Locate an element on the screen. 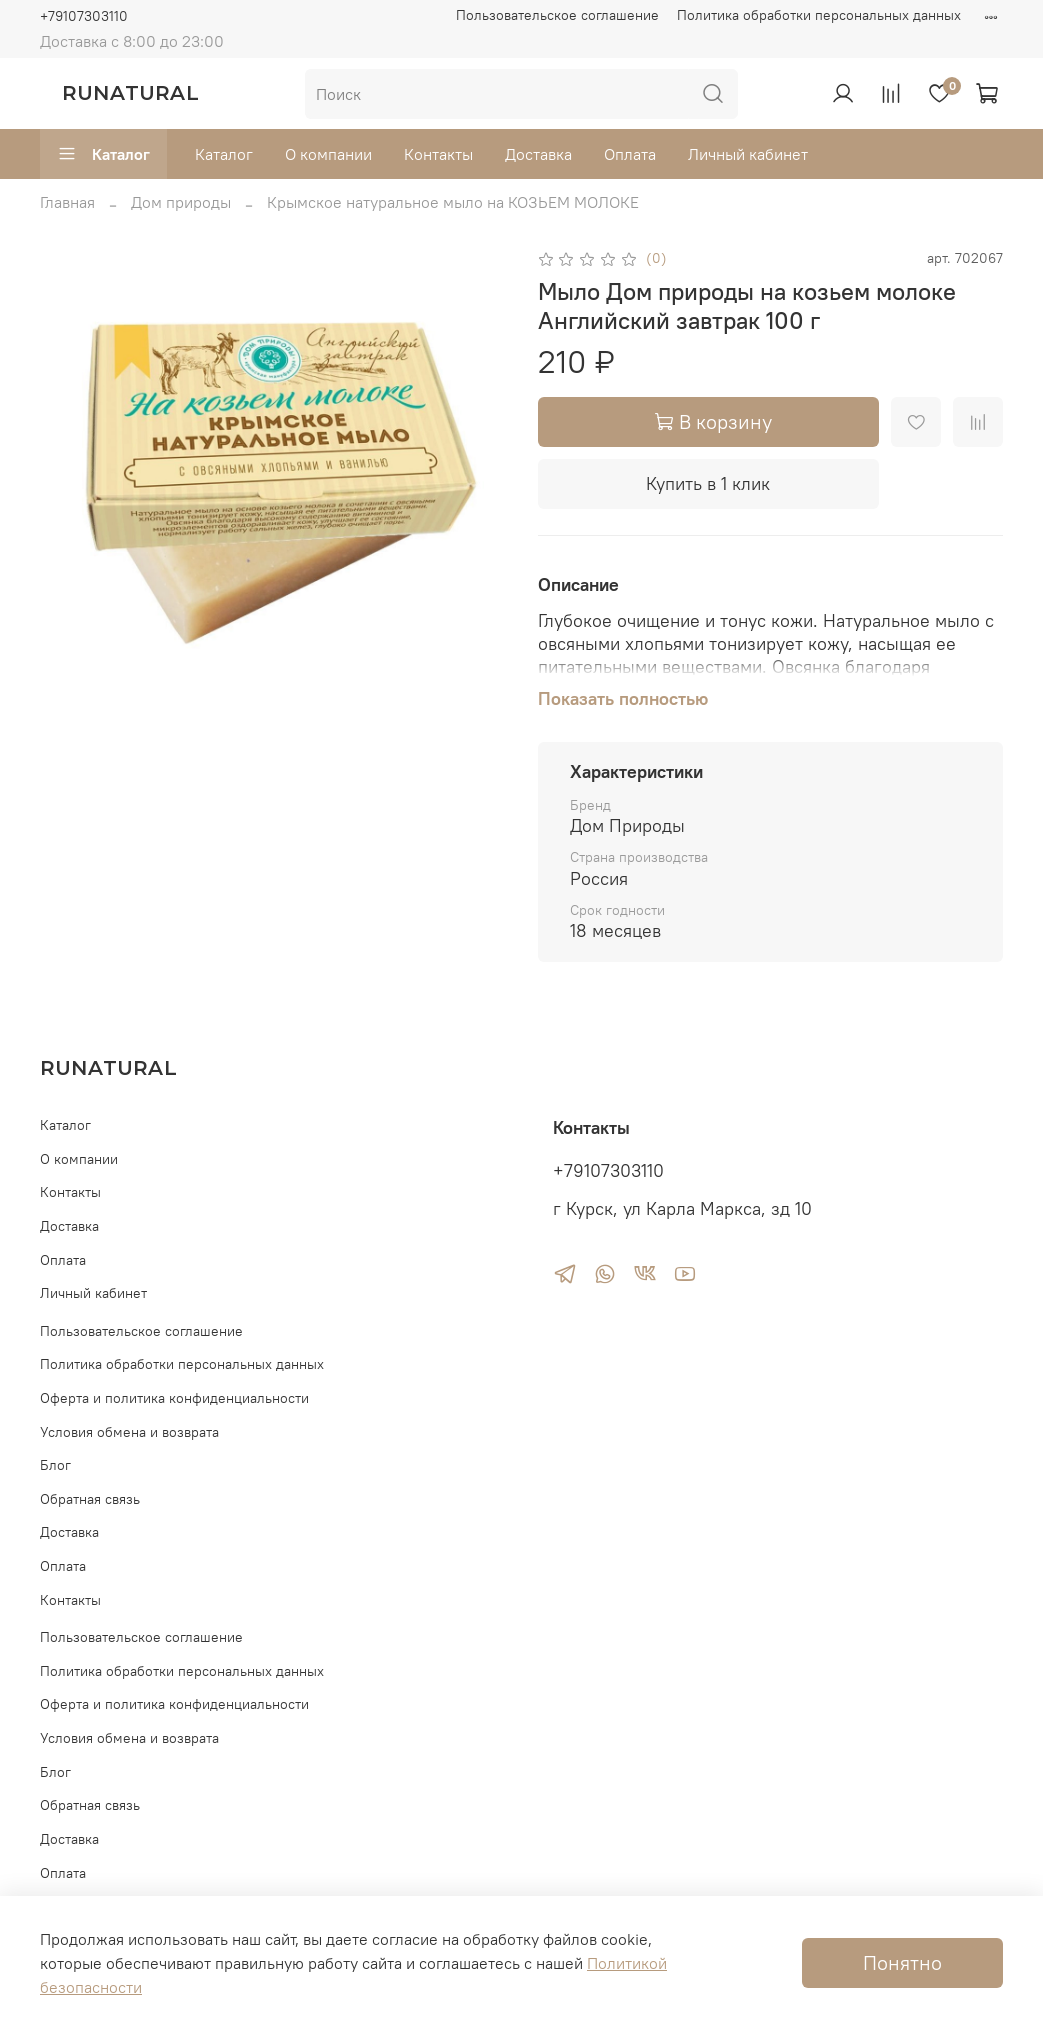 Image resolution: width=1043 pixels, height=2020 pixels. Пользовательское соглашение is located at coordinates (557, 15).